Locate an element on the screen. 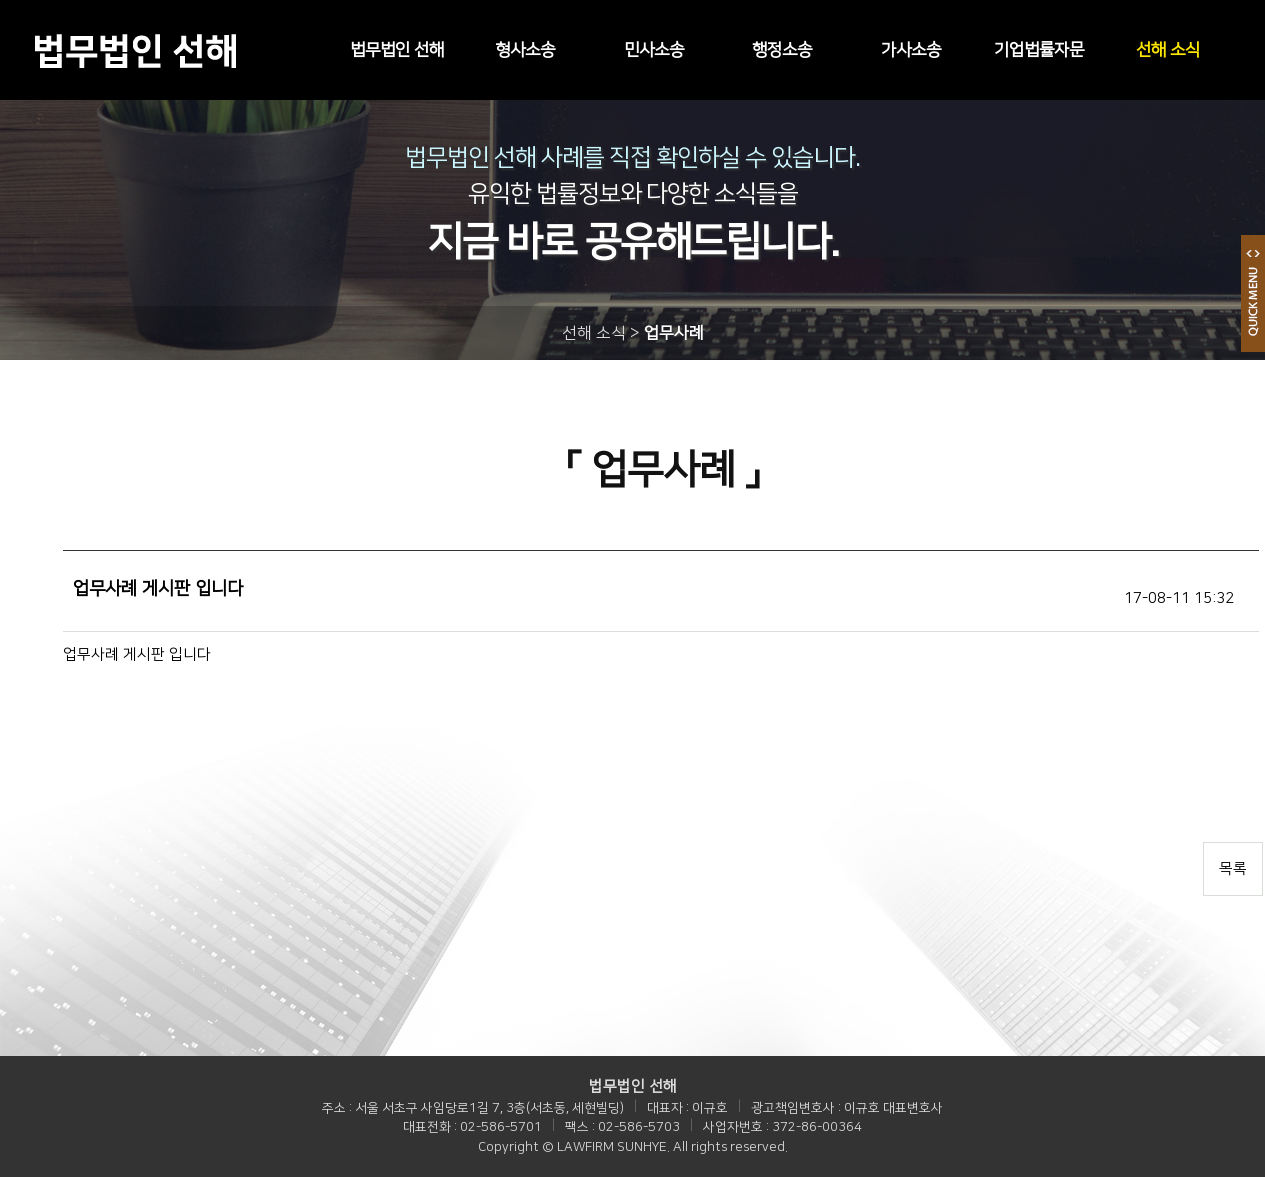 The height and width of the screenshot is (1177, 1265). 가사소송 is located at coordinates (911, 50).